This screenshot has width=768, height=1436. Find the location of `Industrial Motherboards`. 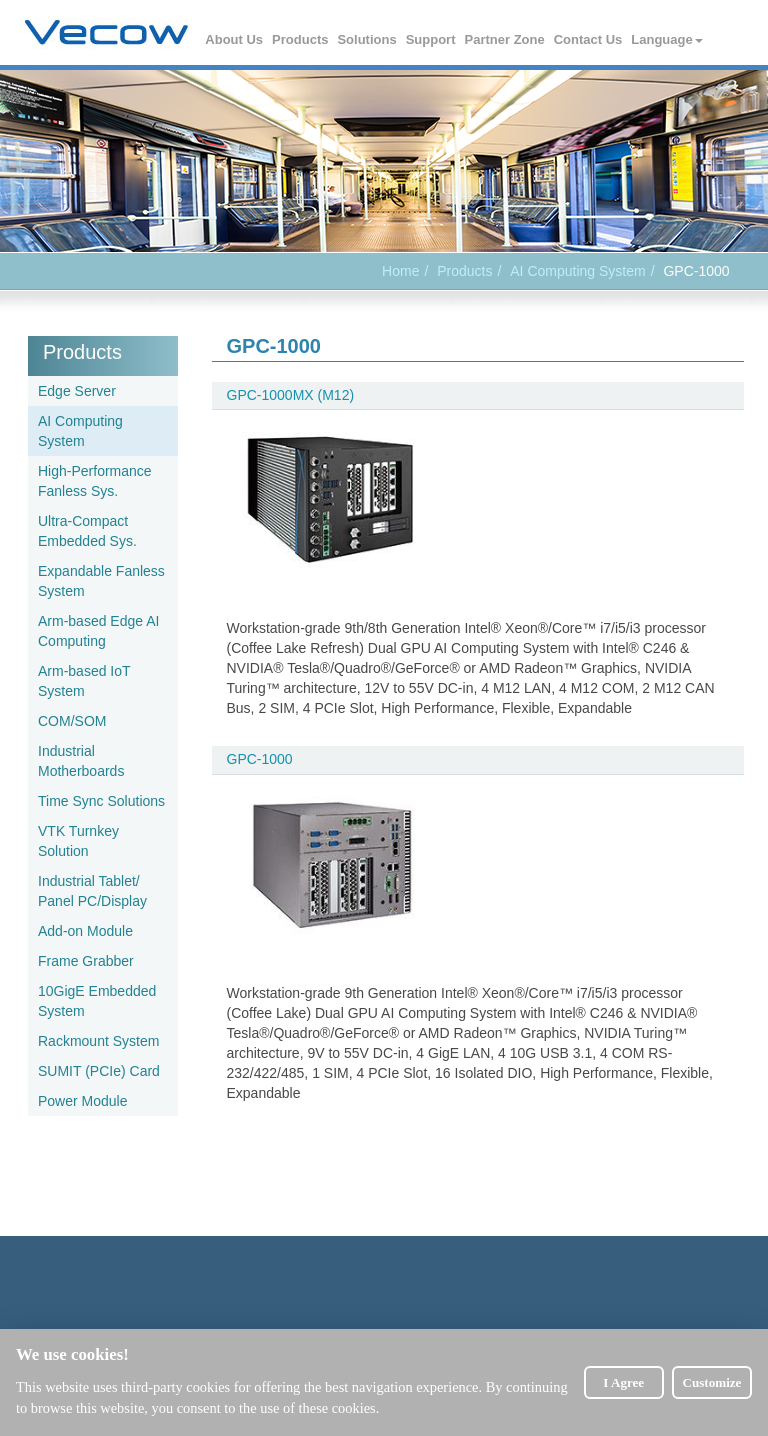

Industrial Motherboards is located at coordinates (81, 761).